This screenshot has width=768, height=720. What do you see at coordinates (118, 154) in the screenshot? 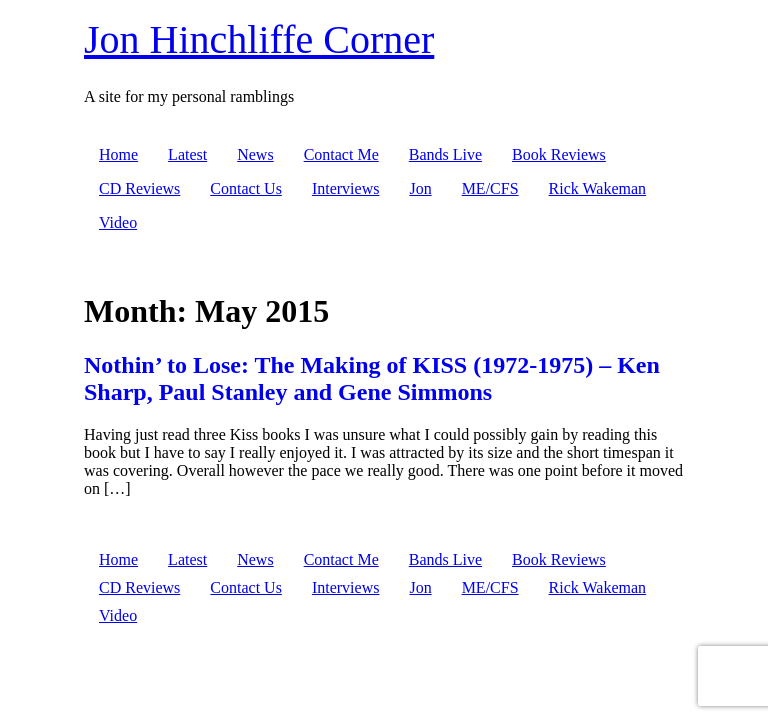
I see `Home` at bounding box center [118, 154].